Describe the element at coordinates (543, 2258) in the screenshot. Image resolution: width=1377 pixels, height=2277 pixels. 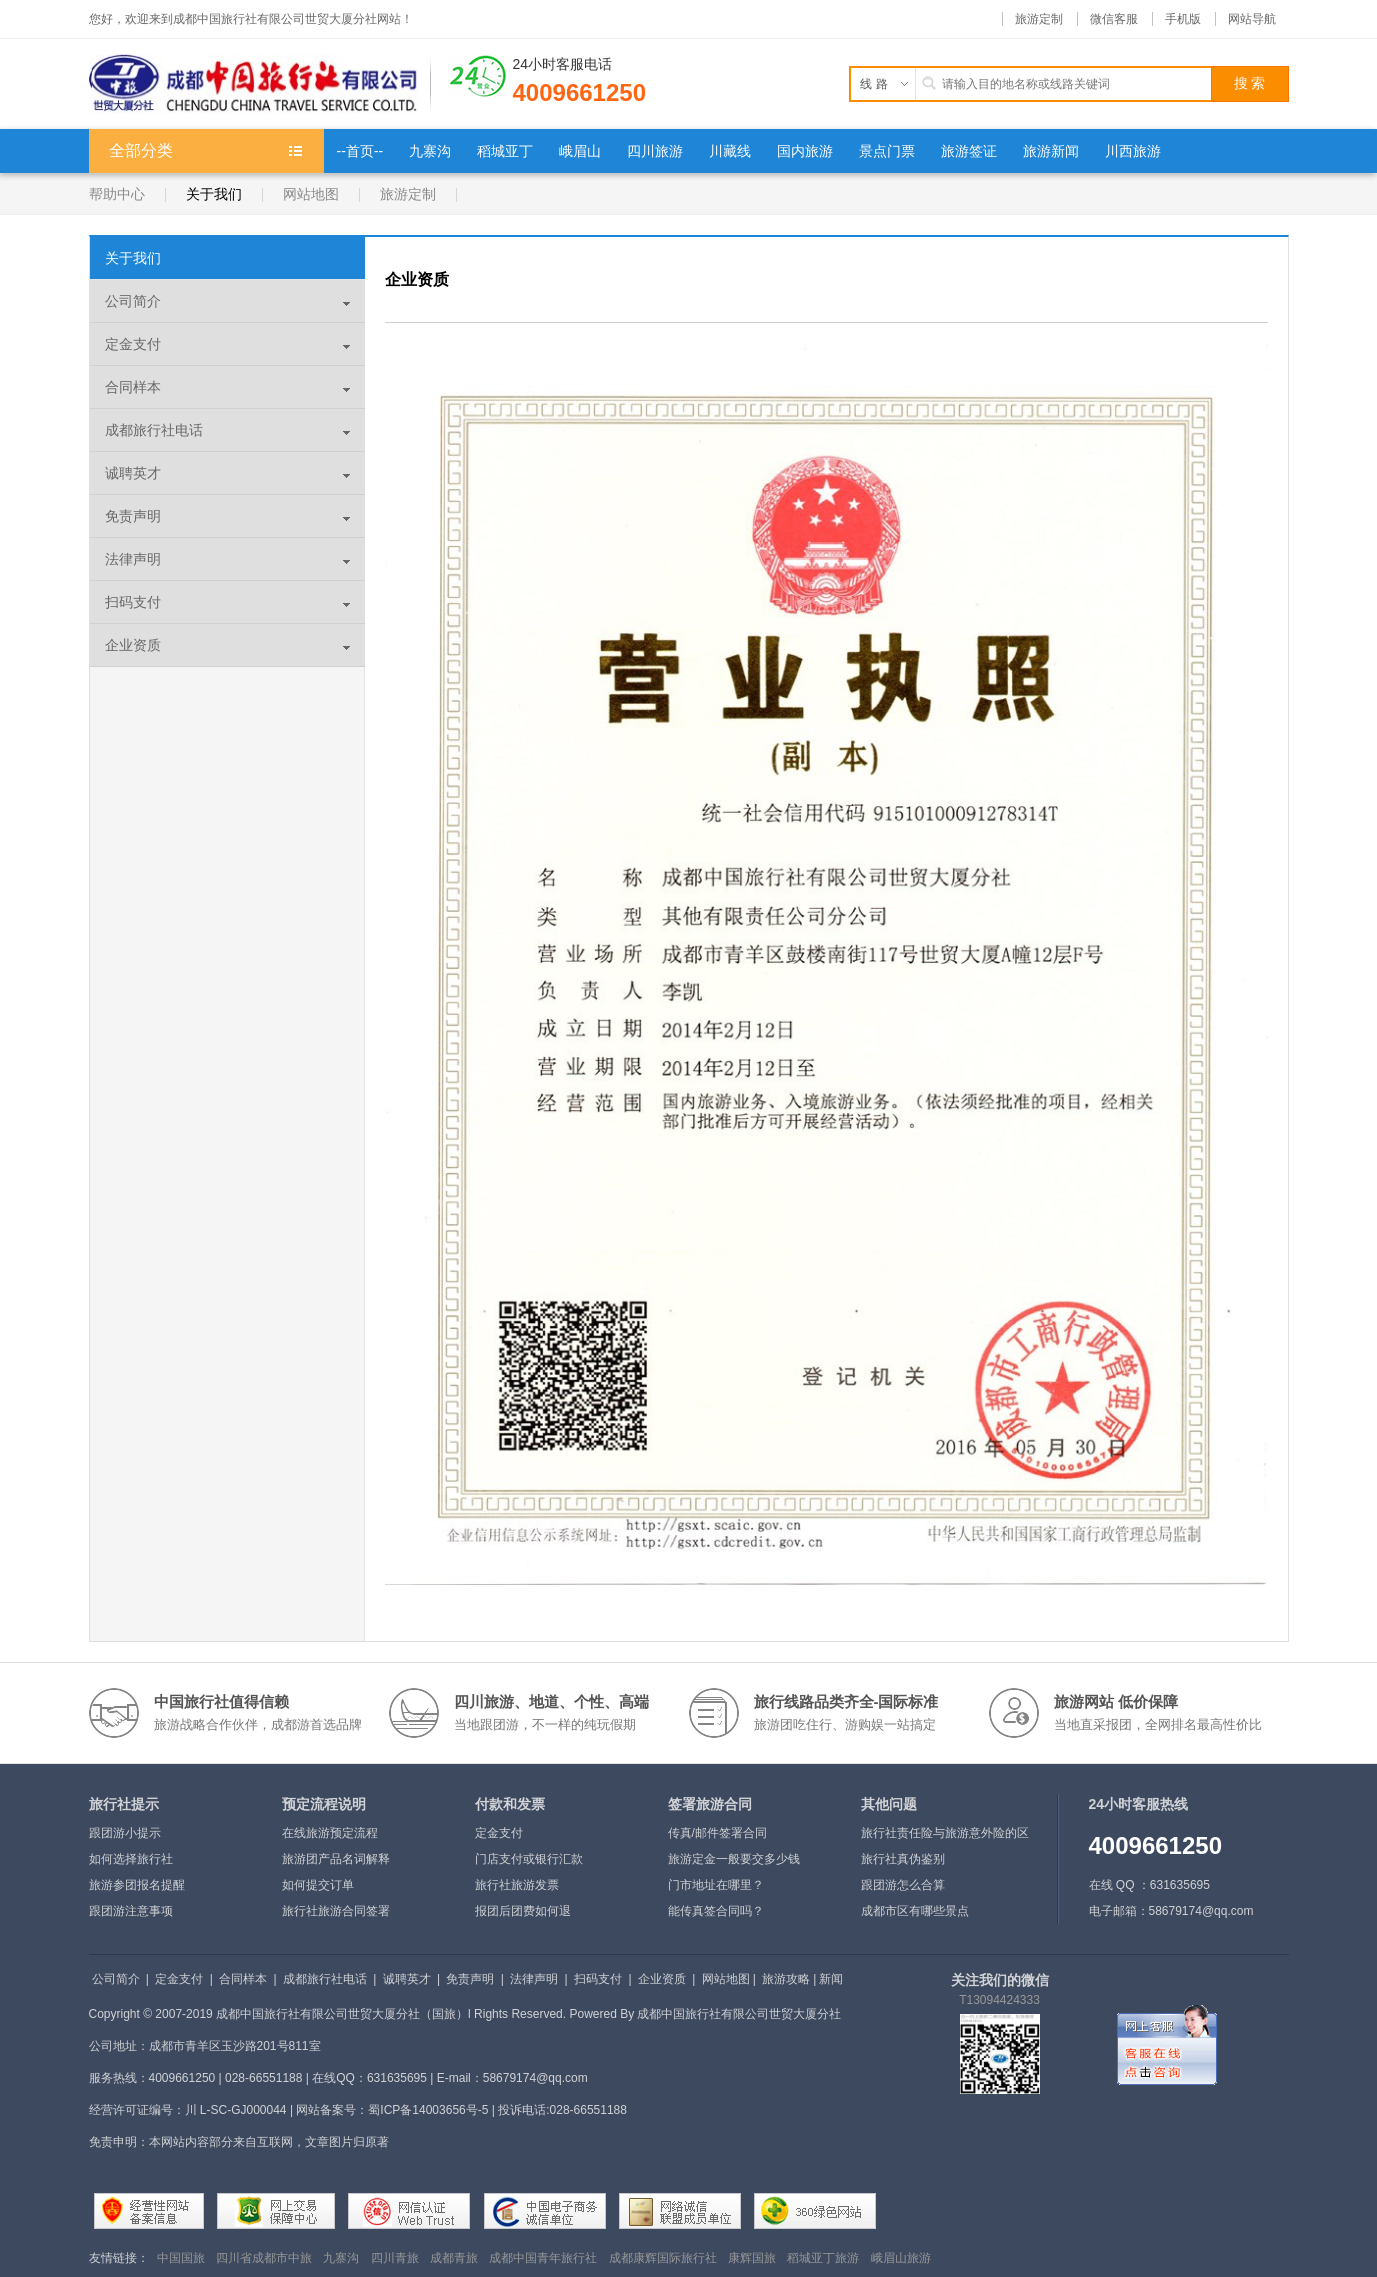
I see `成都中国青年旅行社` at that location.